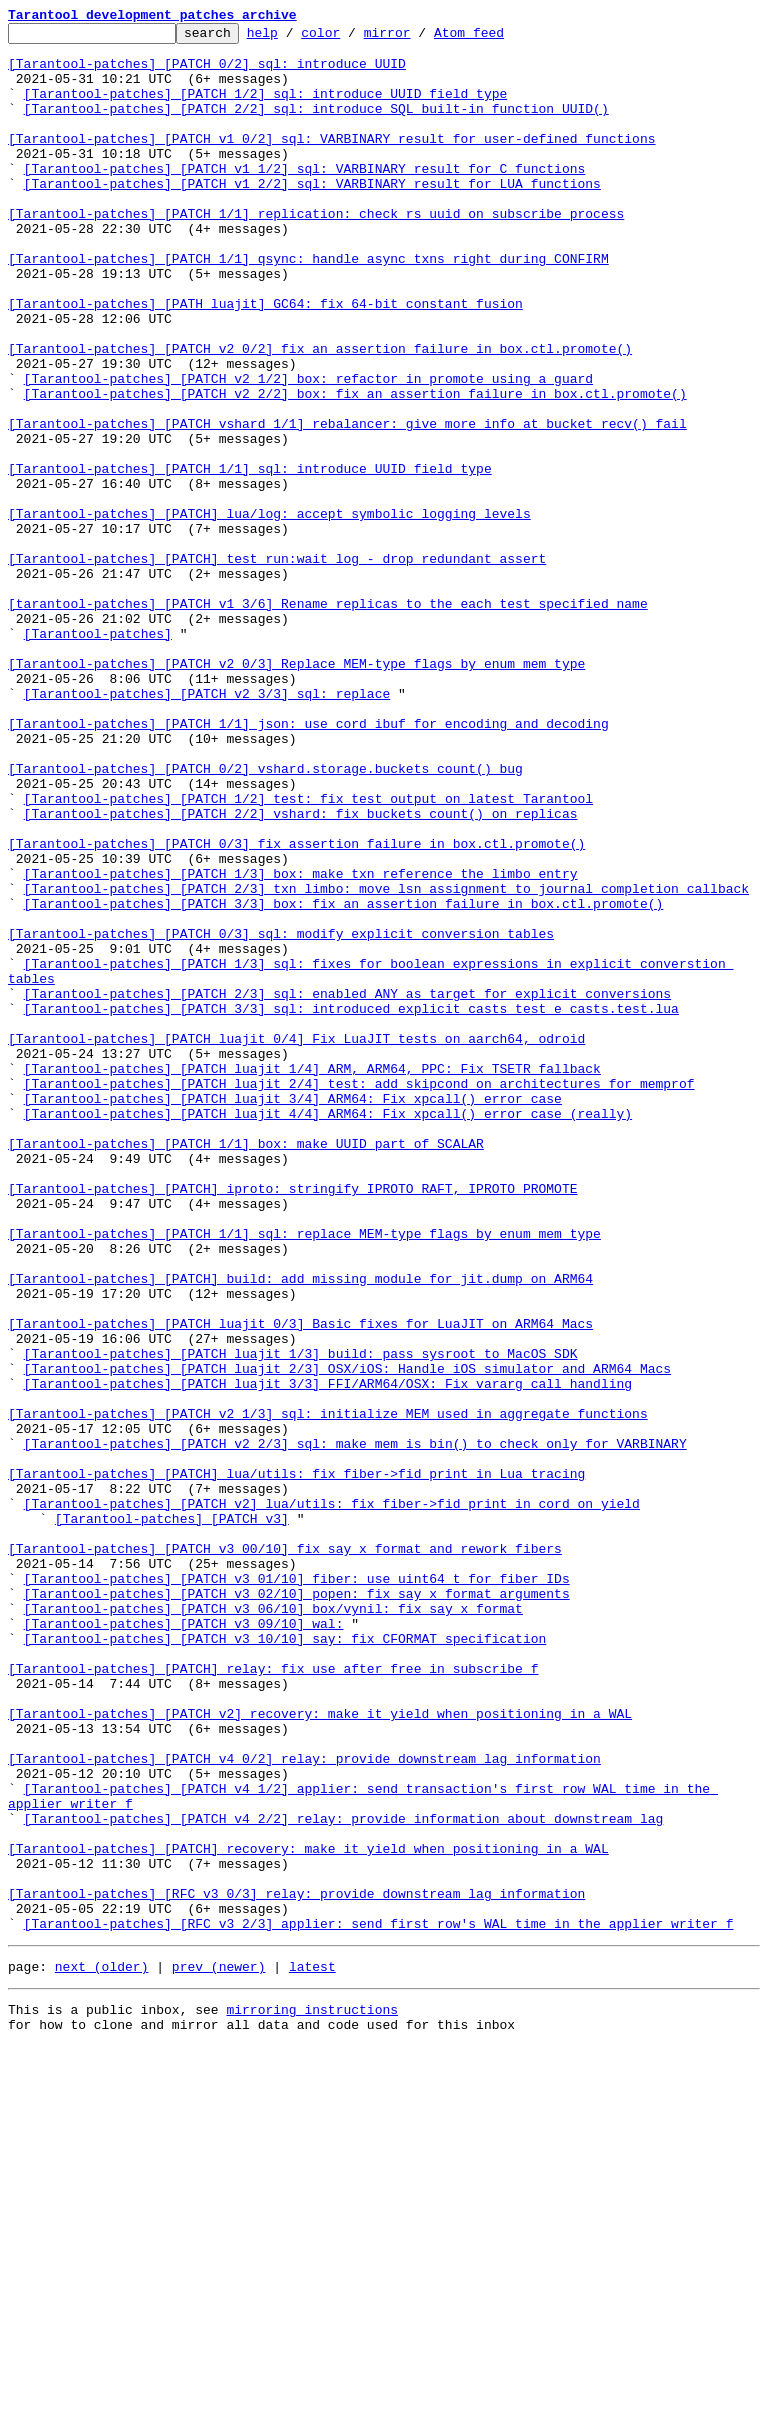 This screenshot has width=768, height=2436. I want to click on [Tarantool-patches] [PATCH 1/1] sql: introduce UUID field type, so click(250, 558).